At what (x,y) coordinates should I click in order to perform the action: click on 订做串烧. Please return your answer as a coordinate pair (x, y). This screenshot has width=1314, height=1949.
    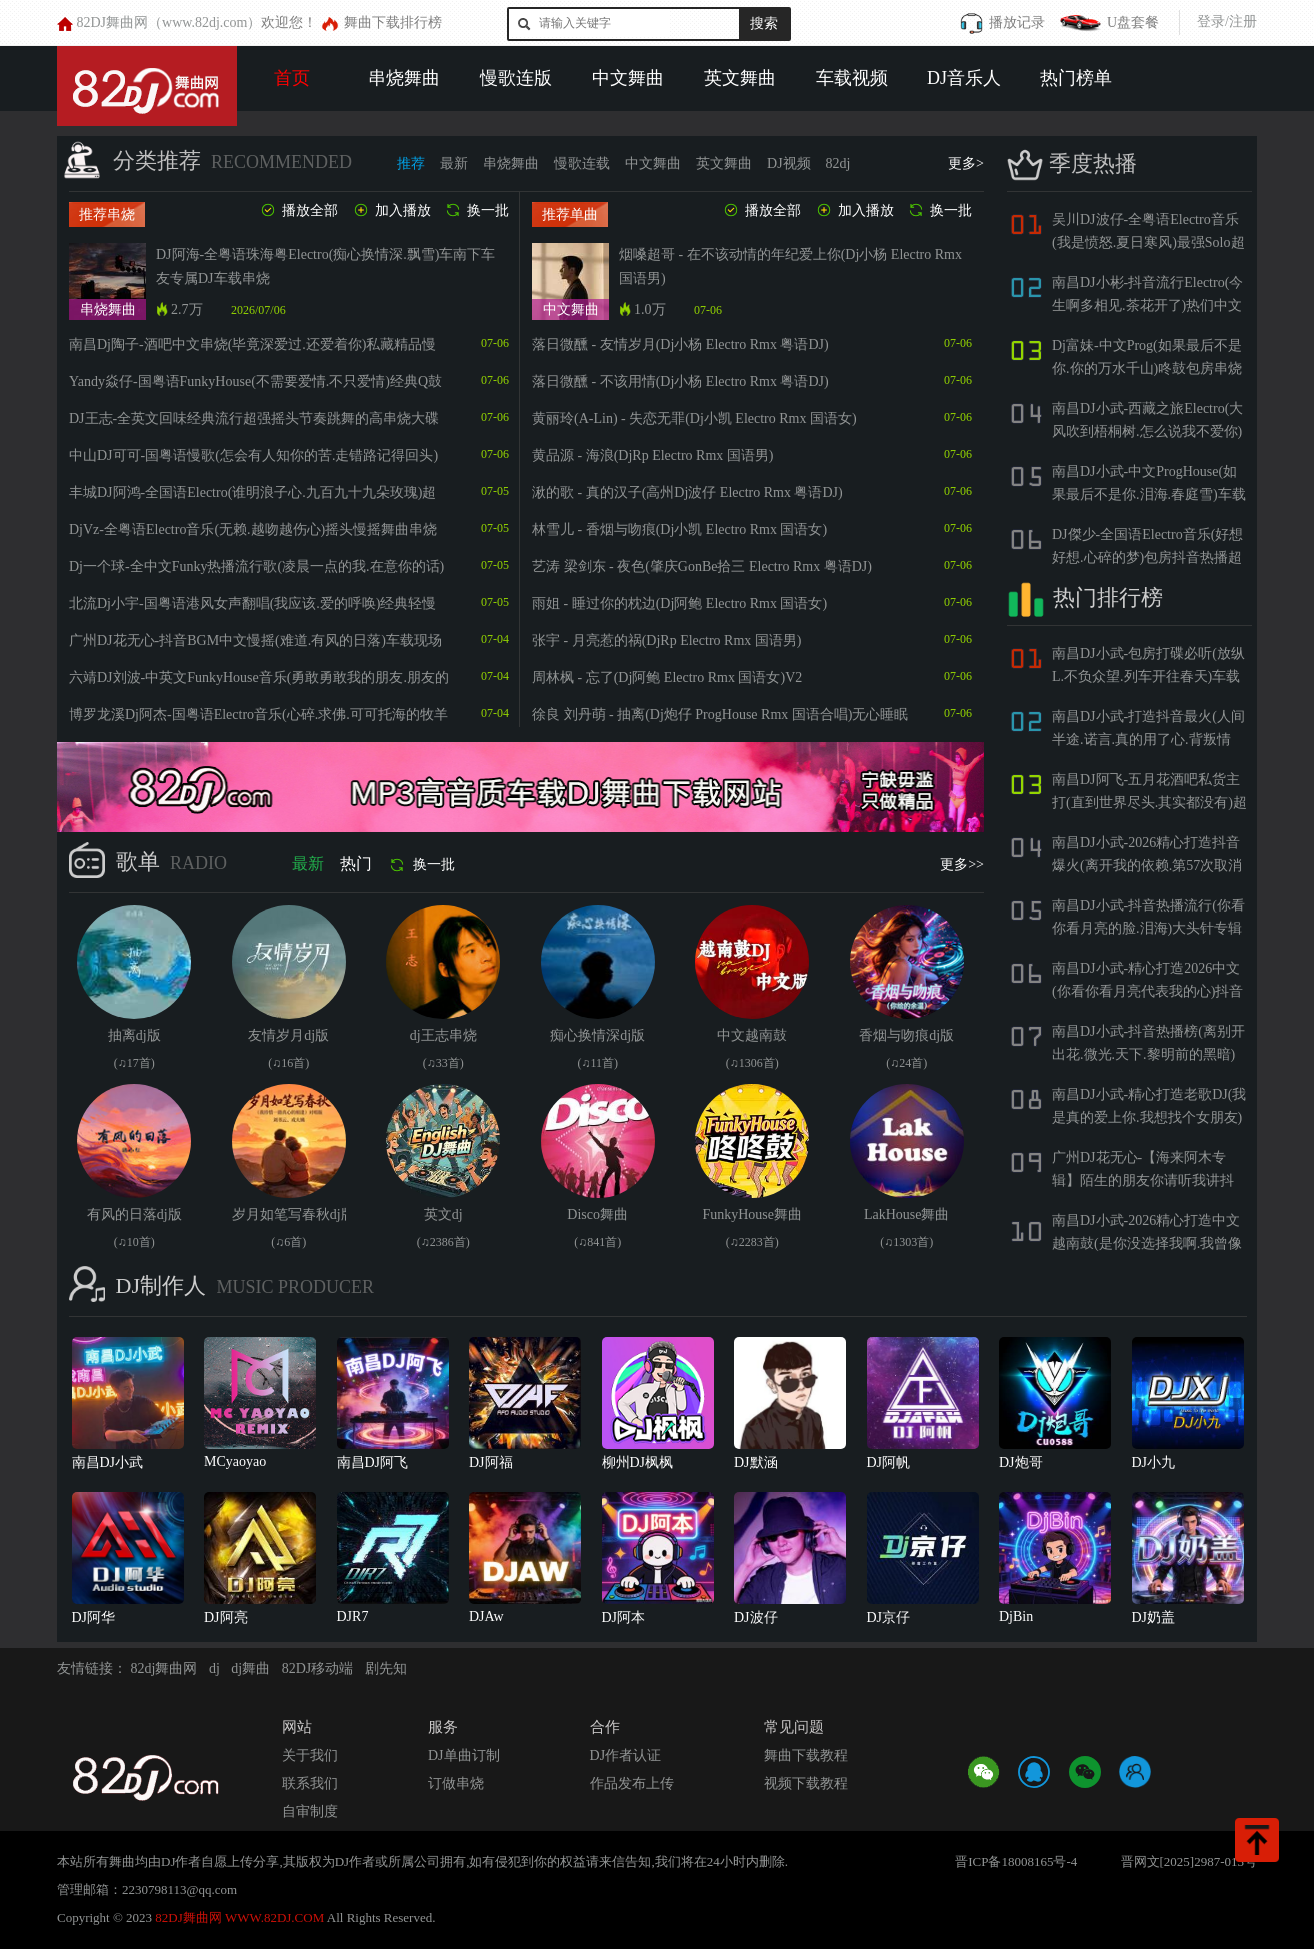
    Looking at the image, I should click on (456, 1783).